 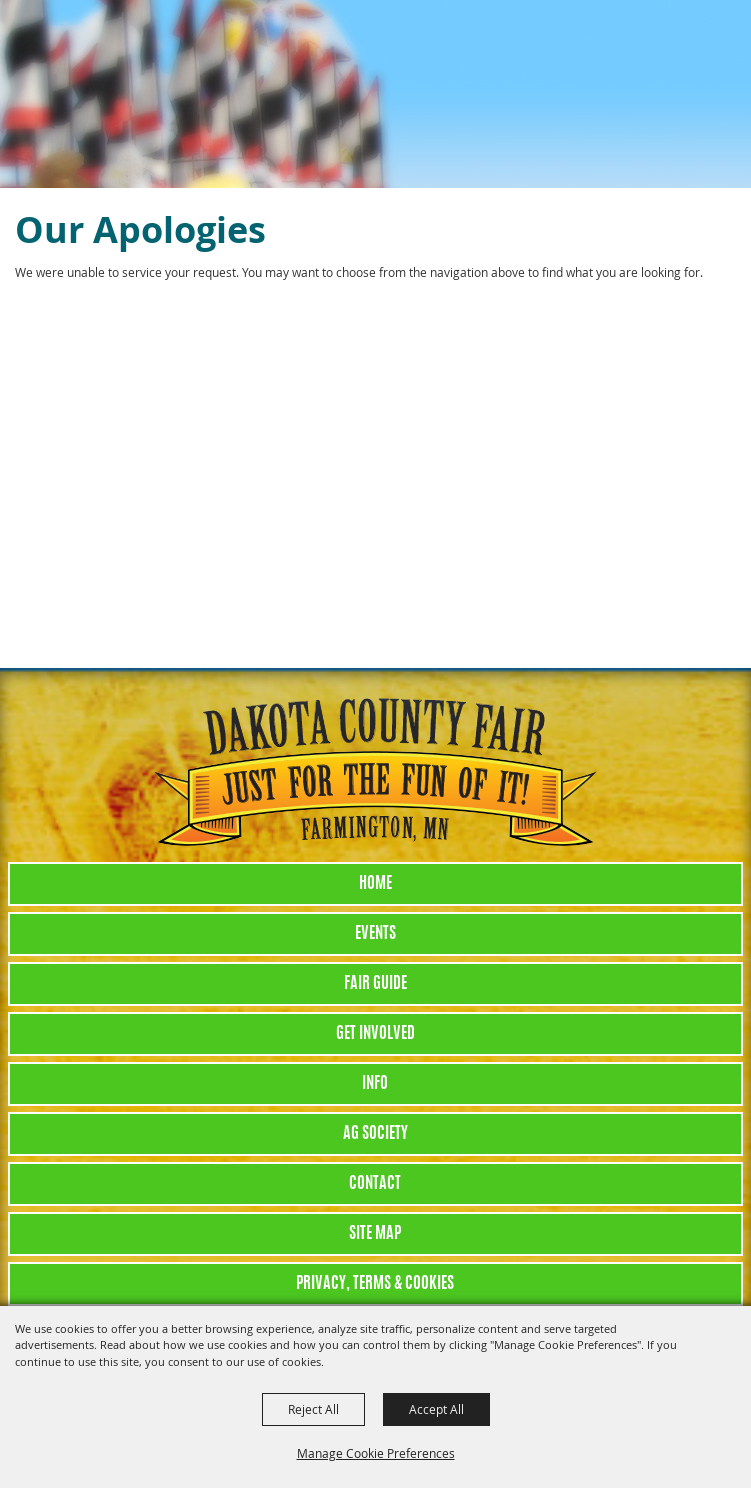 I want to click on Reject All [button], so click(x=313, y=1409).